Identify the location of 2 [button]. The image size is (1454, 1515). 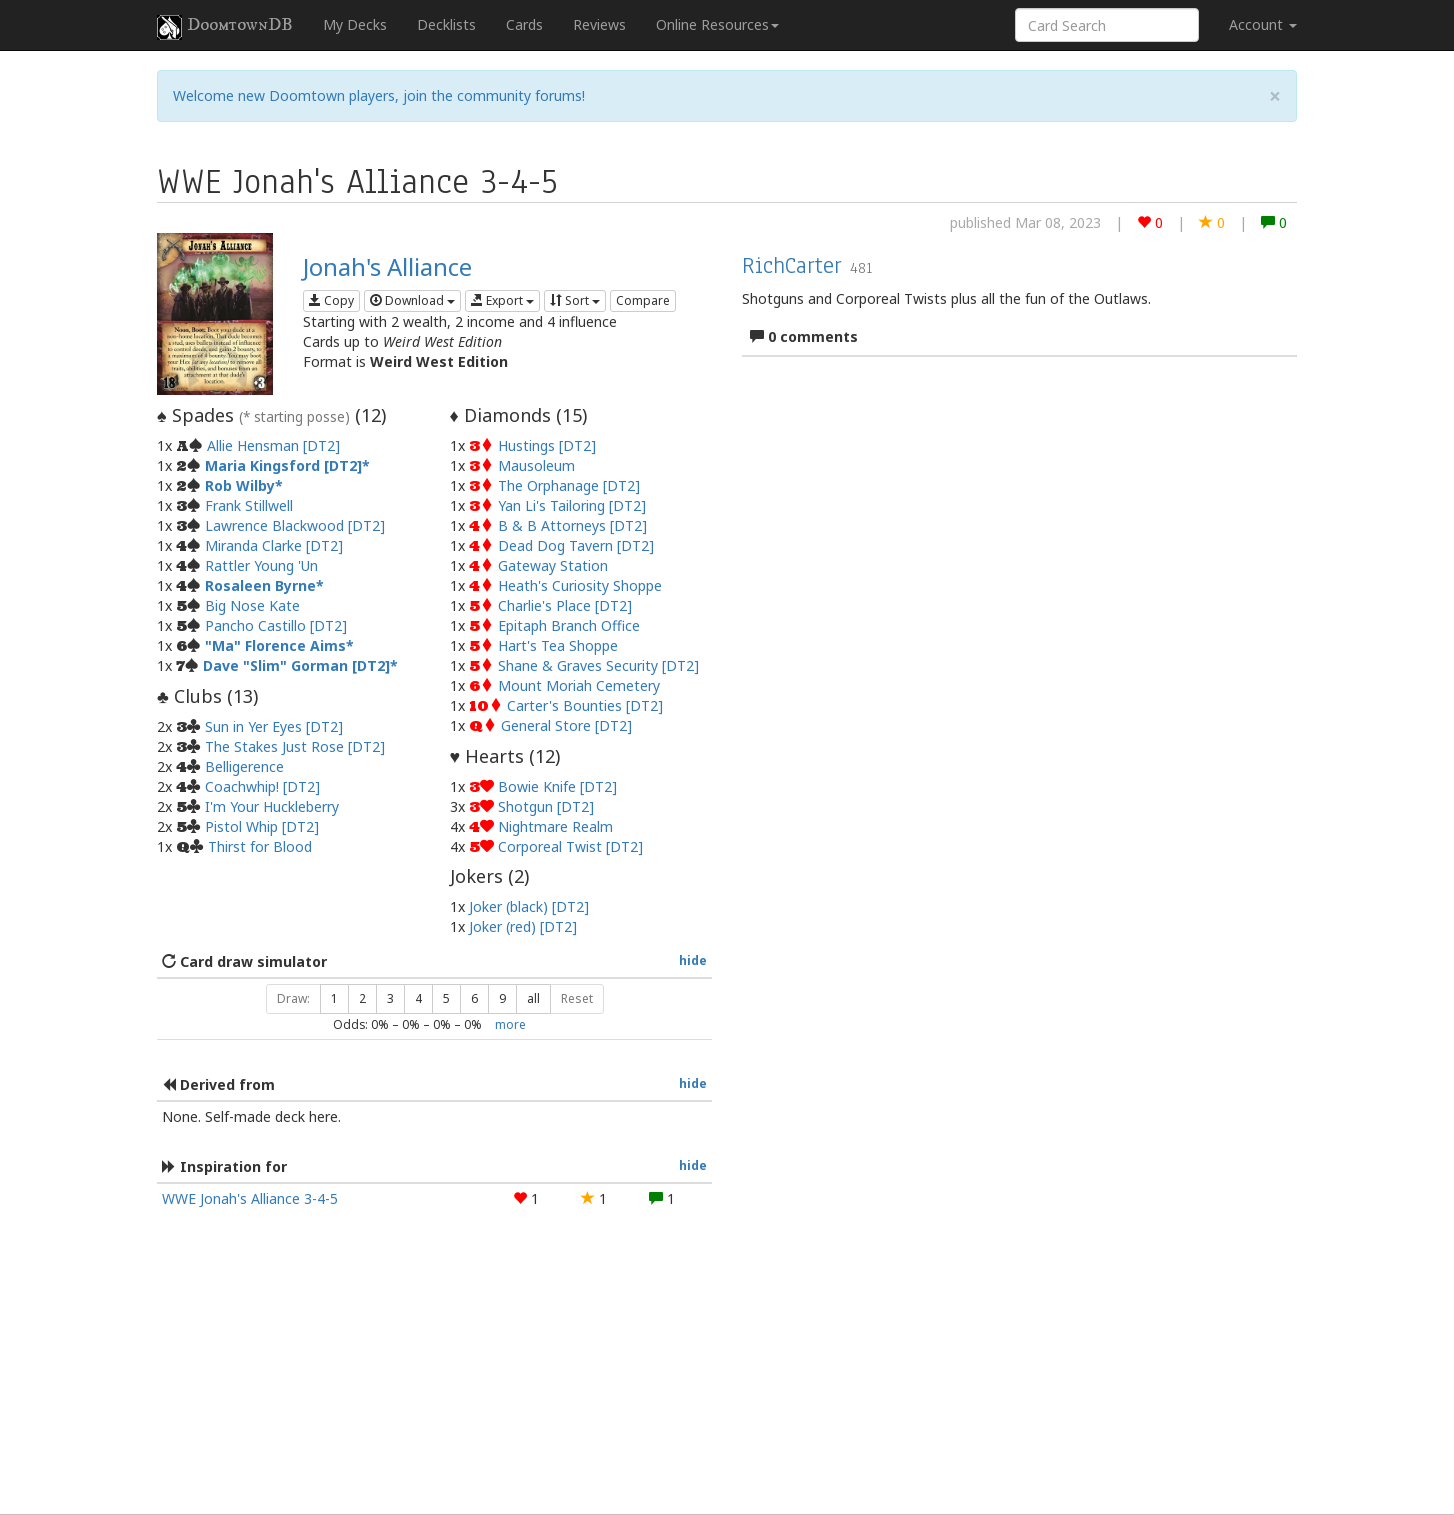
(362, 998).